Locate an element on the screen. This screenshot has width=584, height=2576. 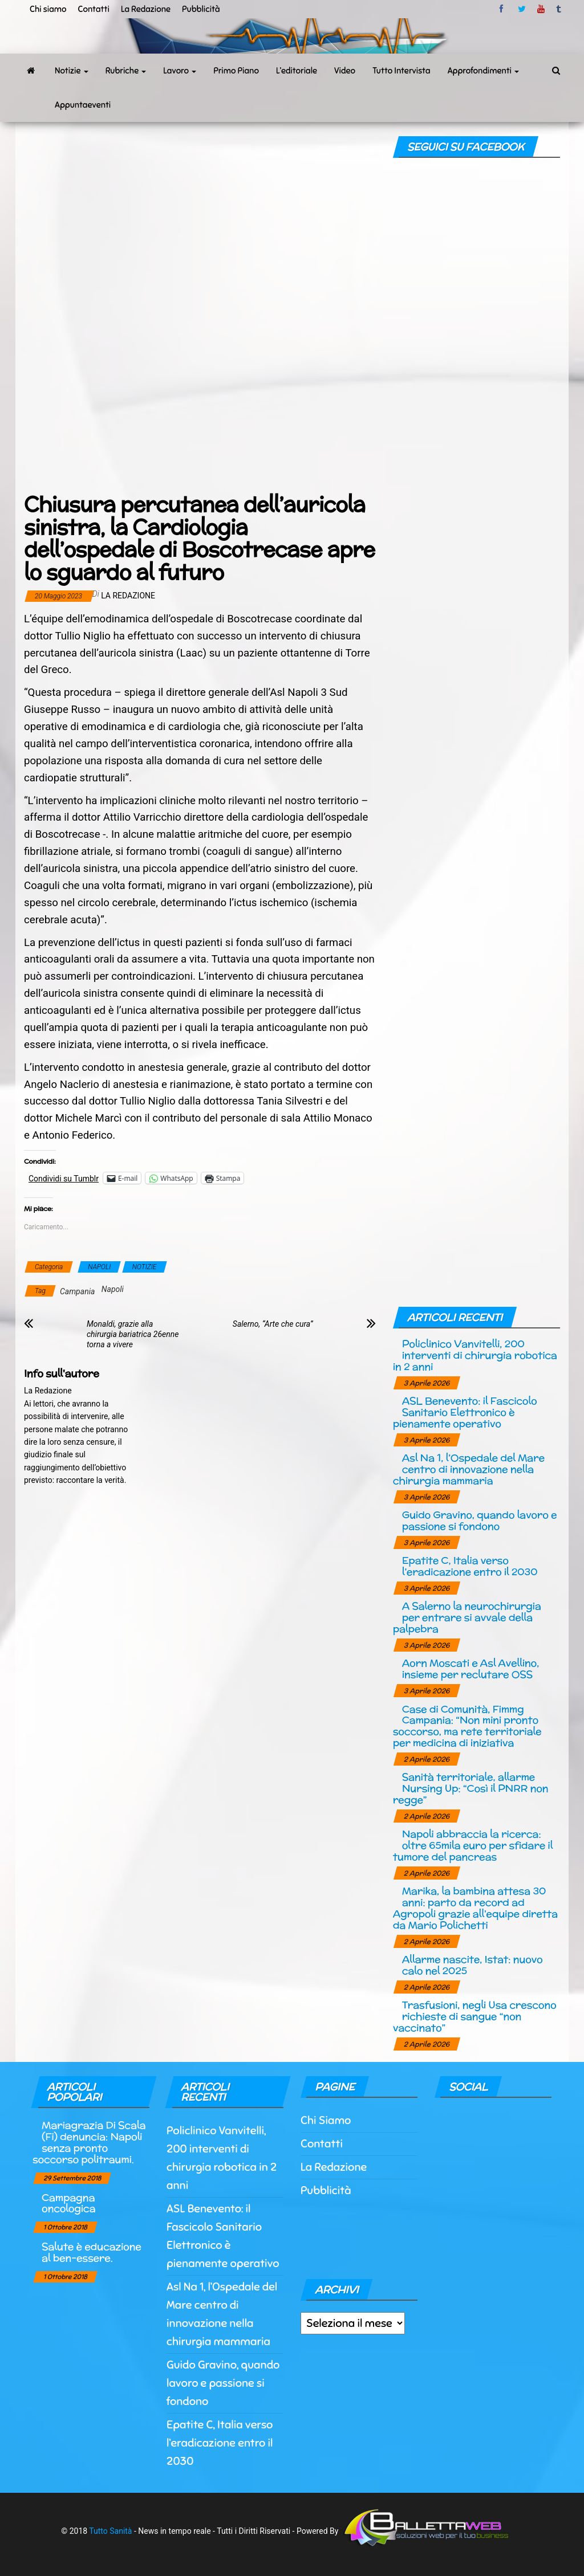
Salute è educazione al ben-essere. is located at coordinates (91, 2252).